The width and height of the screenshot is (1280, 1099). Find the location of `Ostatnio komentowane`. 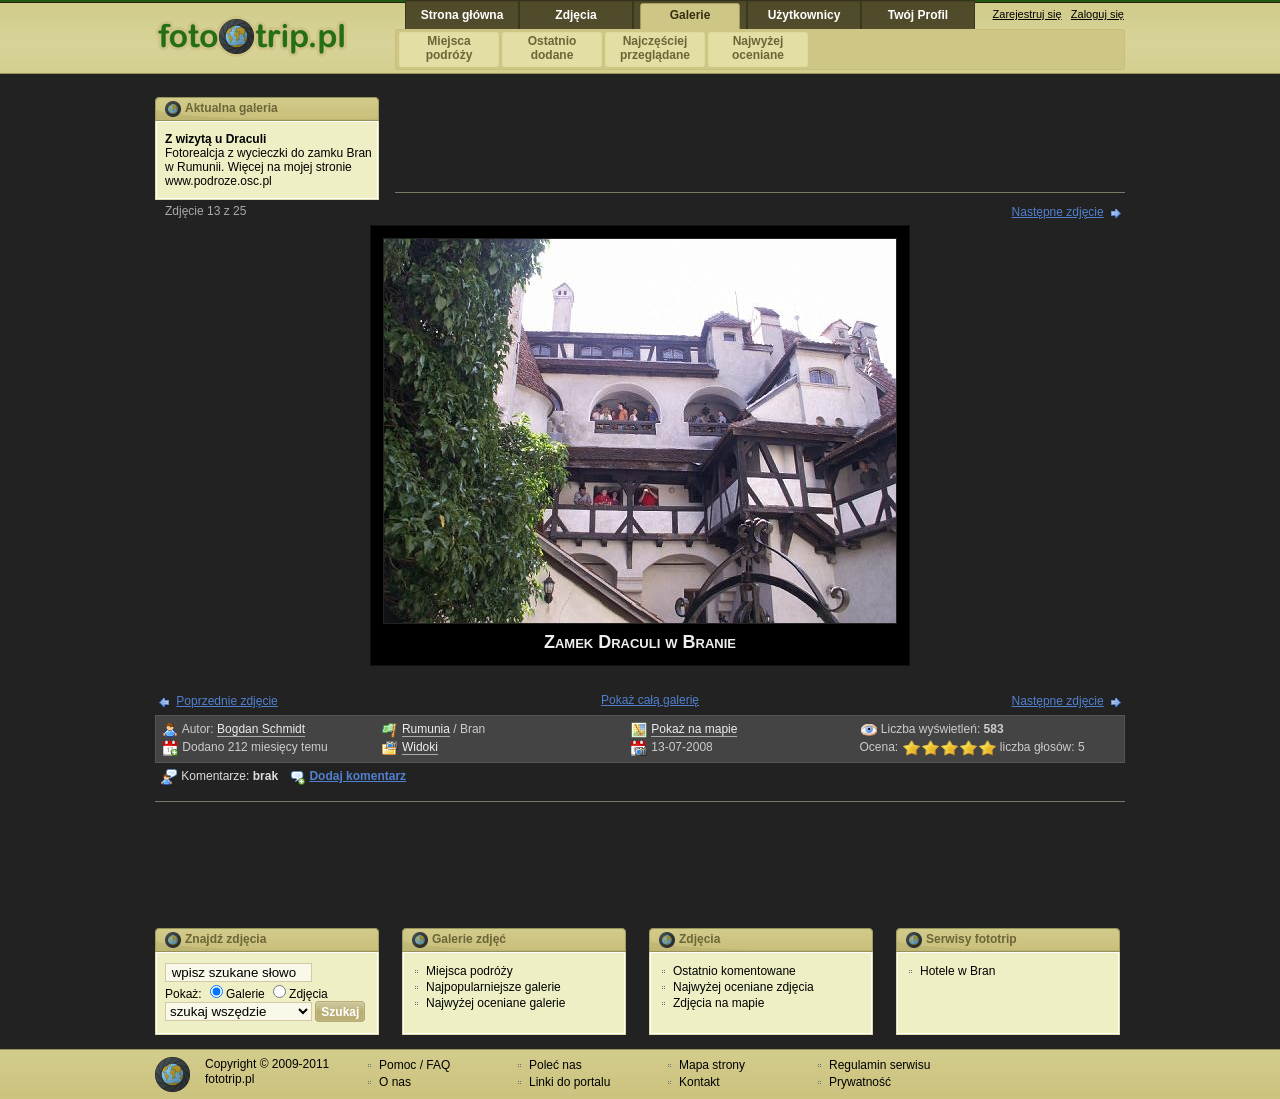

Ostatnio komentowane is located at coordinates (734, 971).